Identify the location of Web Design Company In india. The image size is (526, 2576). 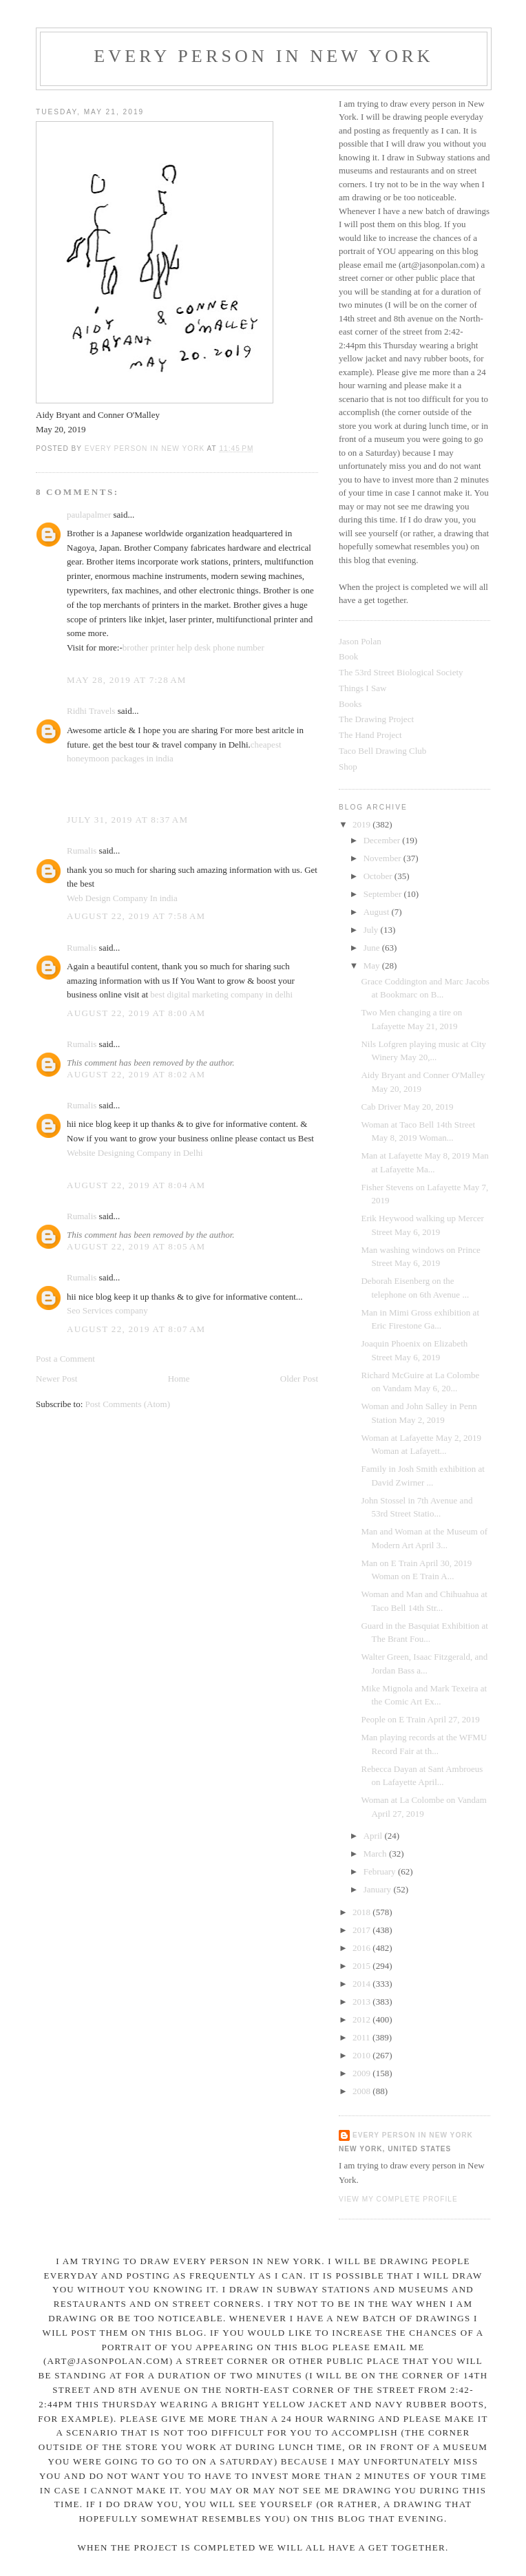
(122, 898).